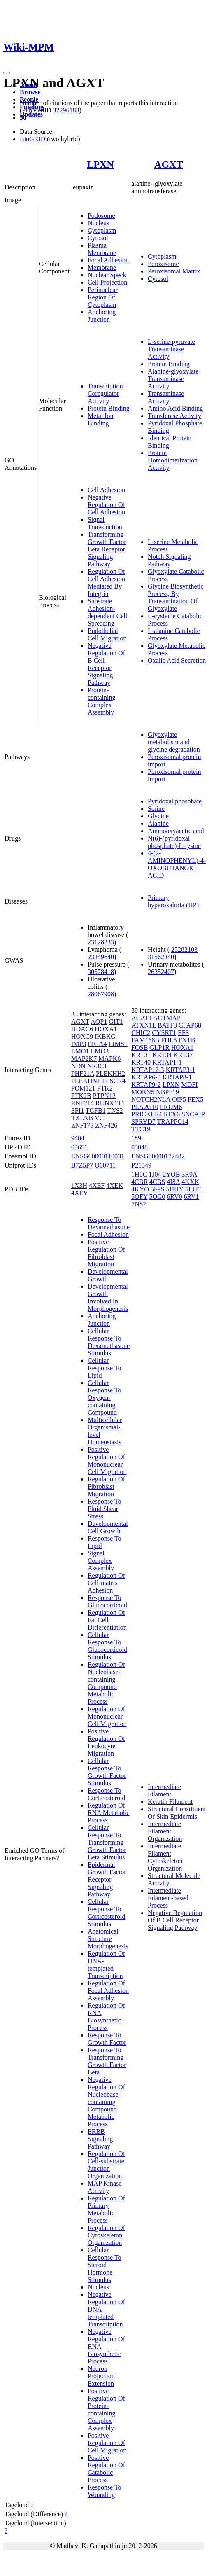  Describe the element at coordinates (183, 1032) in the screenshot. I see `EFS` at that location.